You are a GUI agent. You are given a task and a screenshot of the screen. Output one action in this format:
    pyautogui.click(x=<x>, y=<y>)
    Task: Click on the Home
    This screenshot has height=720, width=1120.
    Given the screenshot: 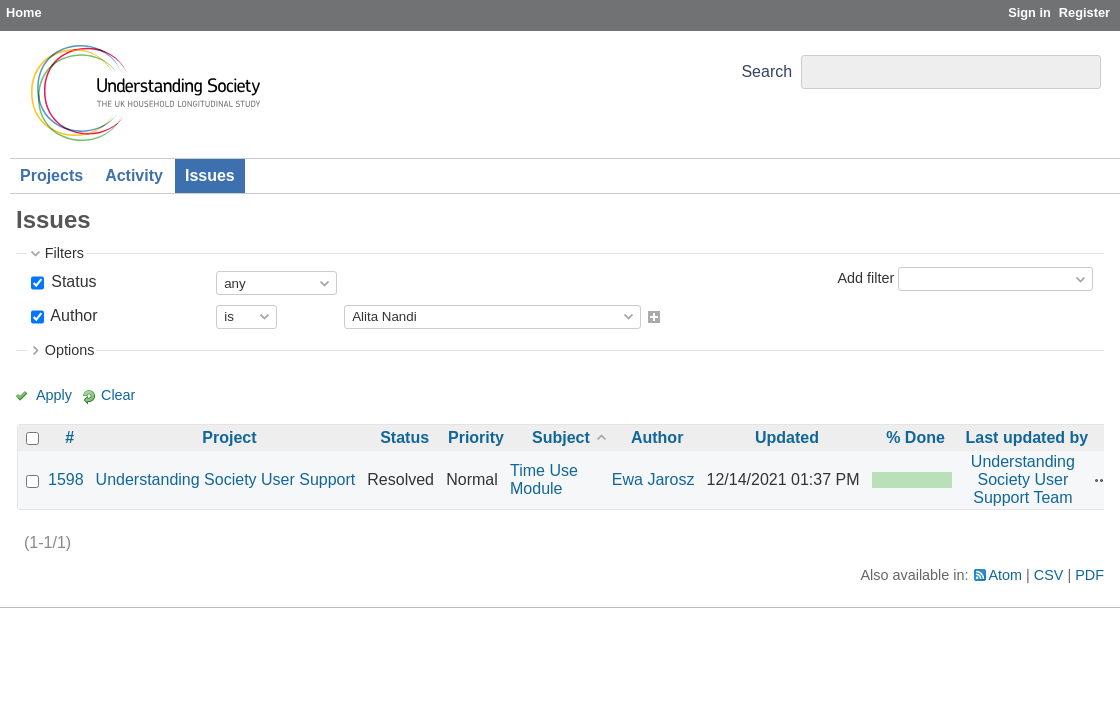 What is the action you would take?
    pyautogui.click(x=24, y=12)
    